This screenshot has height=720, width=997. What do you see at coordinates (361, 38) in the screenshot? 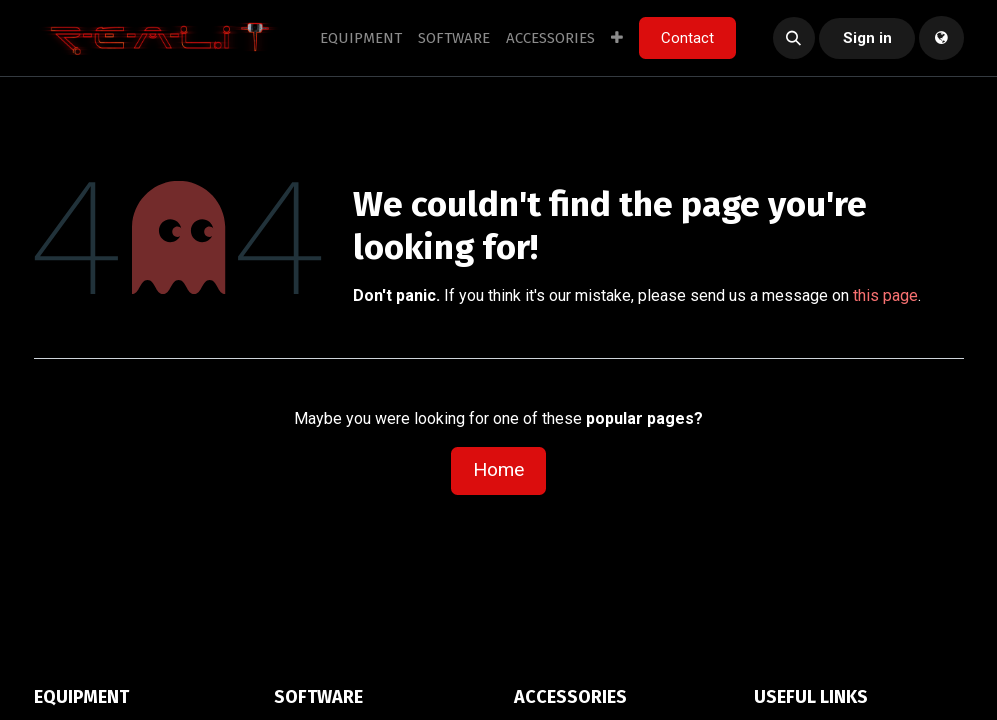
I see `[menuitem]` at bounding box center [361, 38].